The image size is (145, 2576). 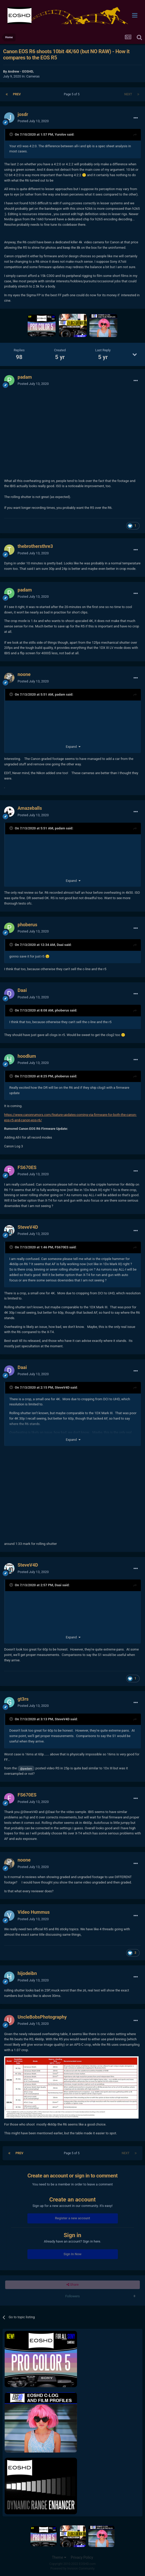 What do you see at coordinates (33, 121) in the screenshot?
I see `Posted` at bounding box center [33, 121].